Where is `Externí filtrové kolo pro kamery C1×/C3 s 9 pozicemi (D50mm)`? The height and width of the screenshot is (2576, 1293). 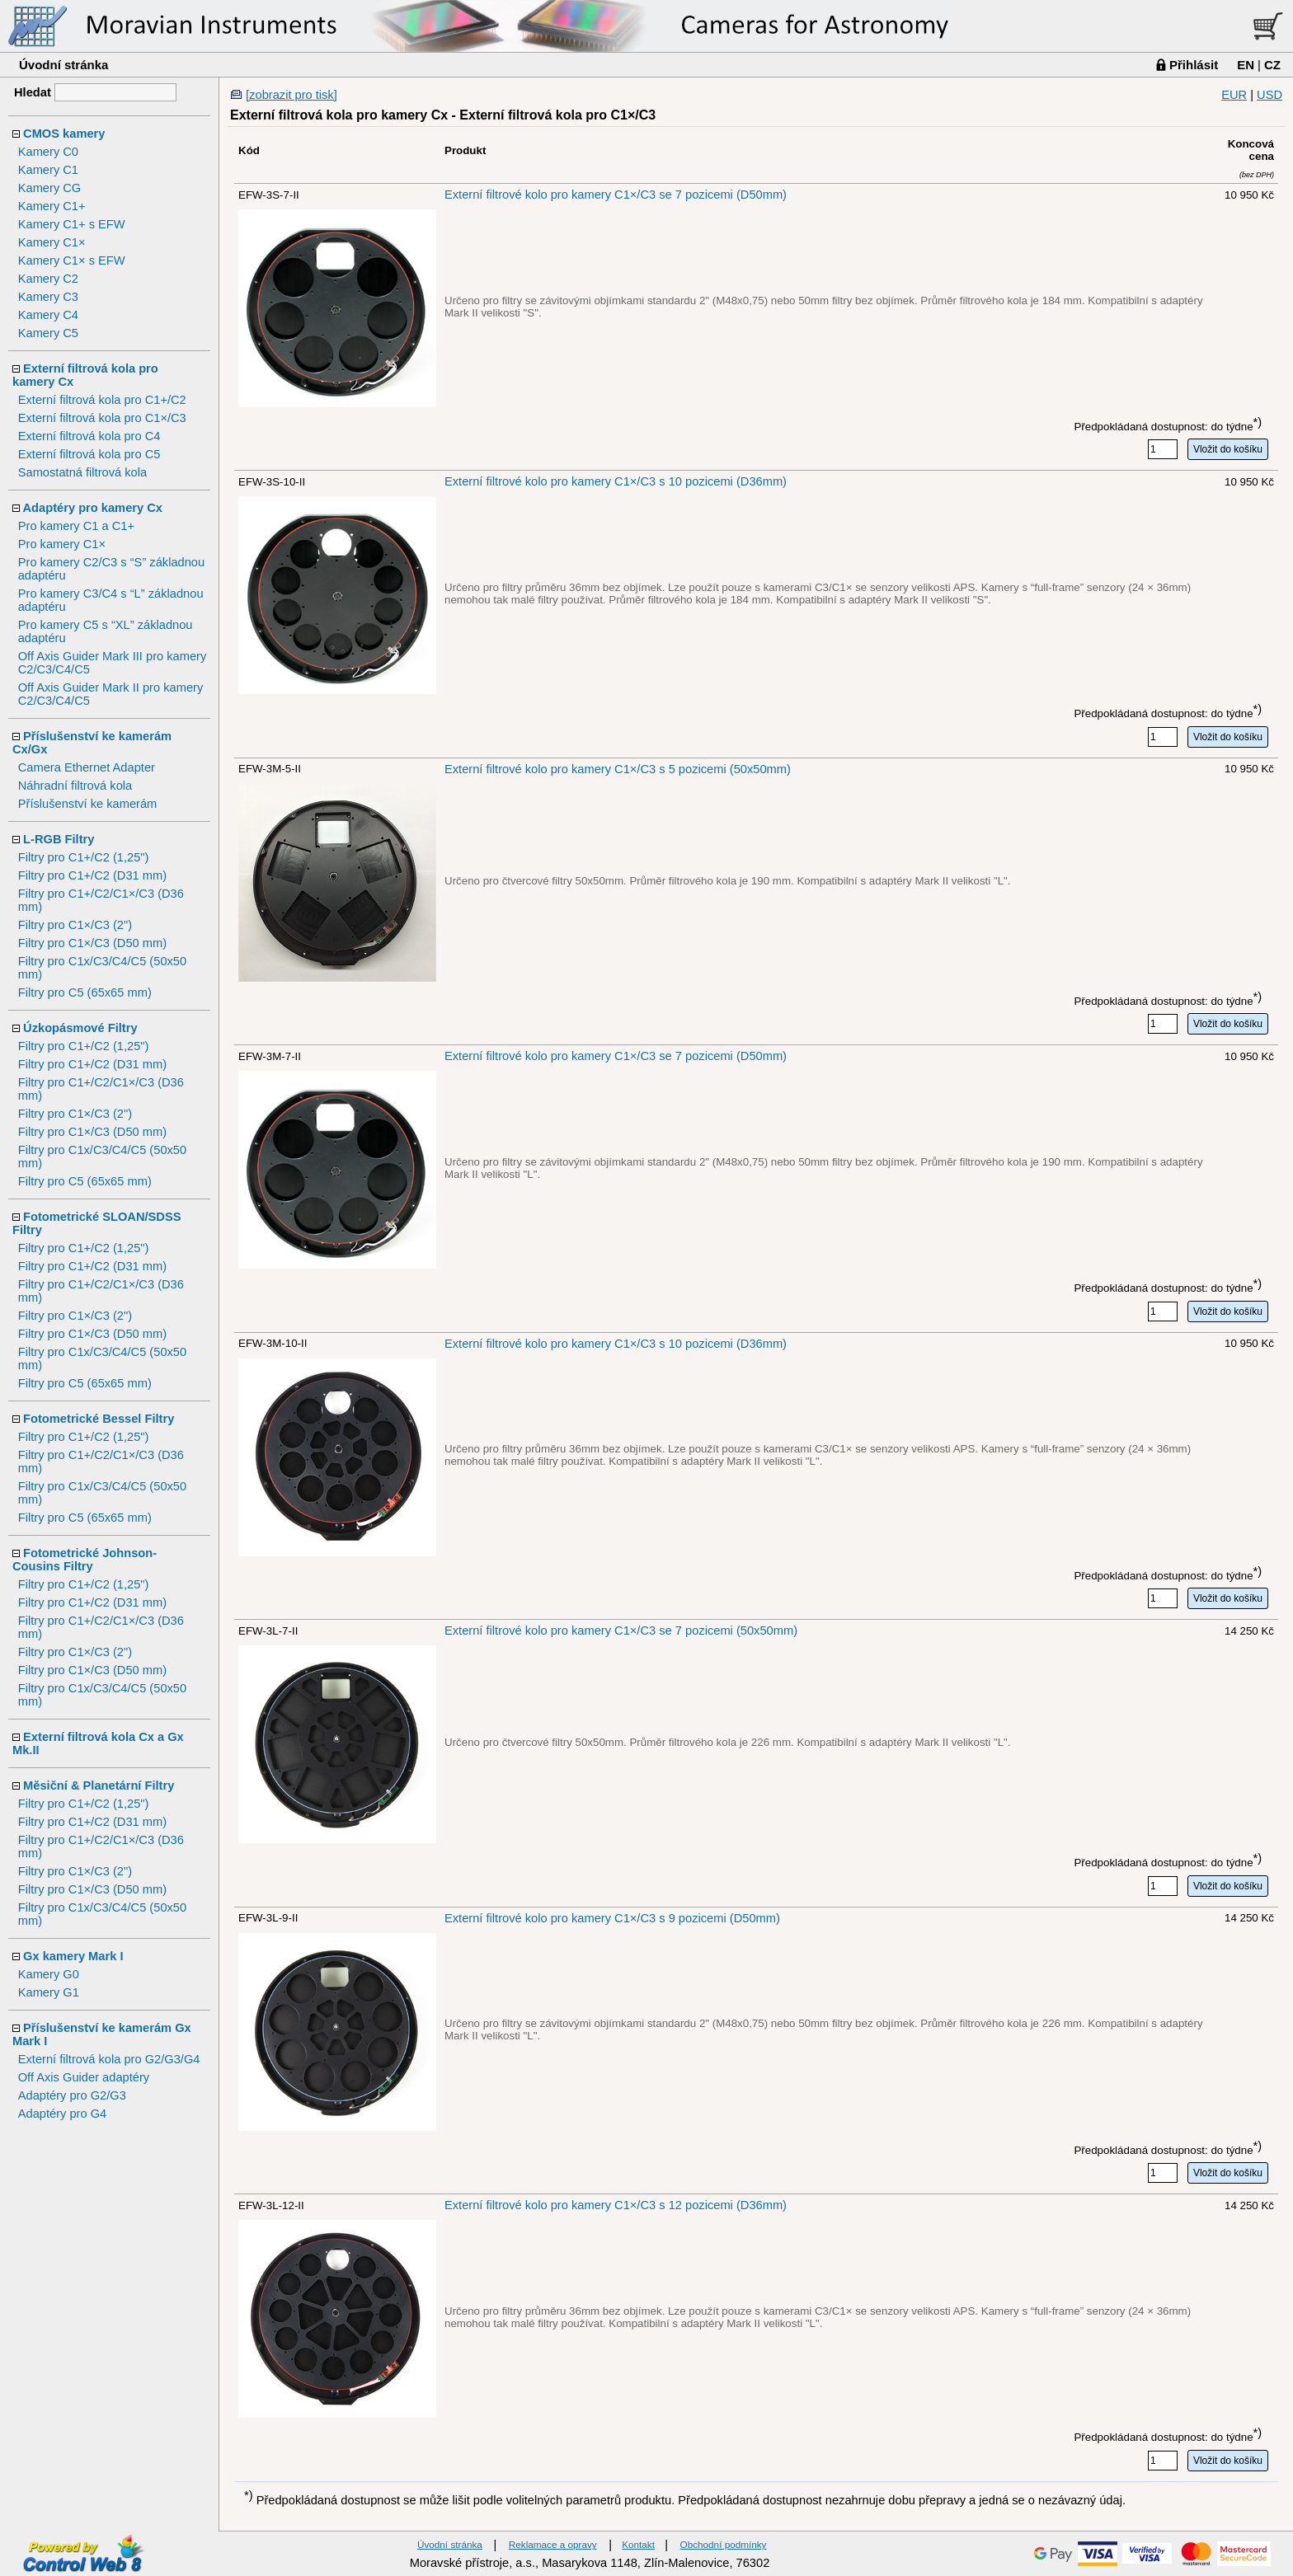
Externí filtrové kolo pro kamery C1×/C3 s 9 pozicemi (D50mm) is located at coordinates (612, 1918).